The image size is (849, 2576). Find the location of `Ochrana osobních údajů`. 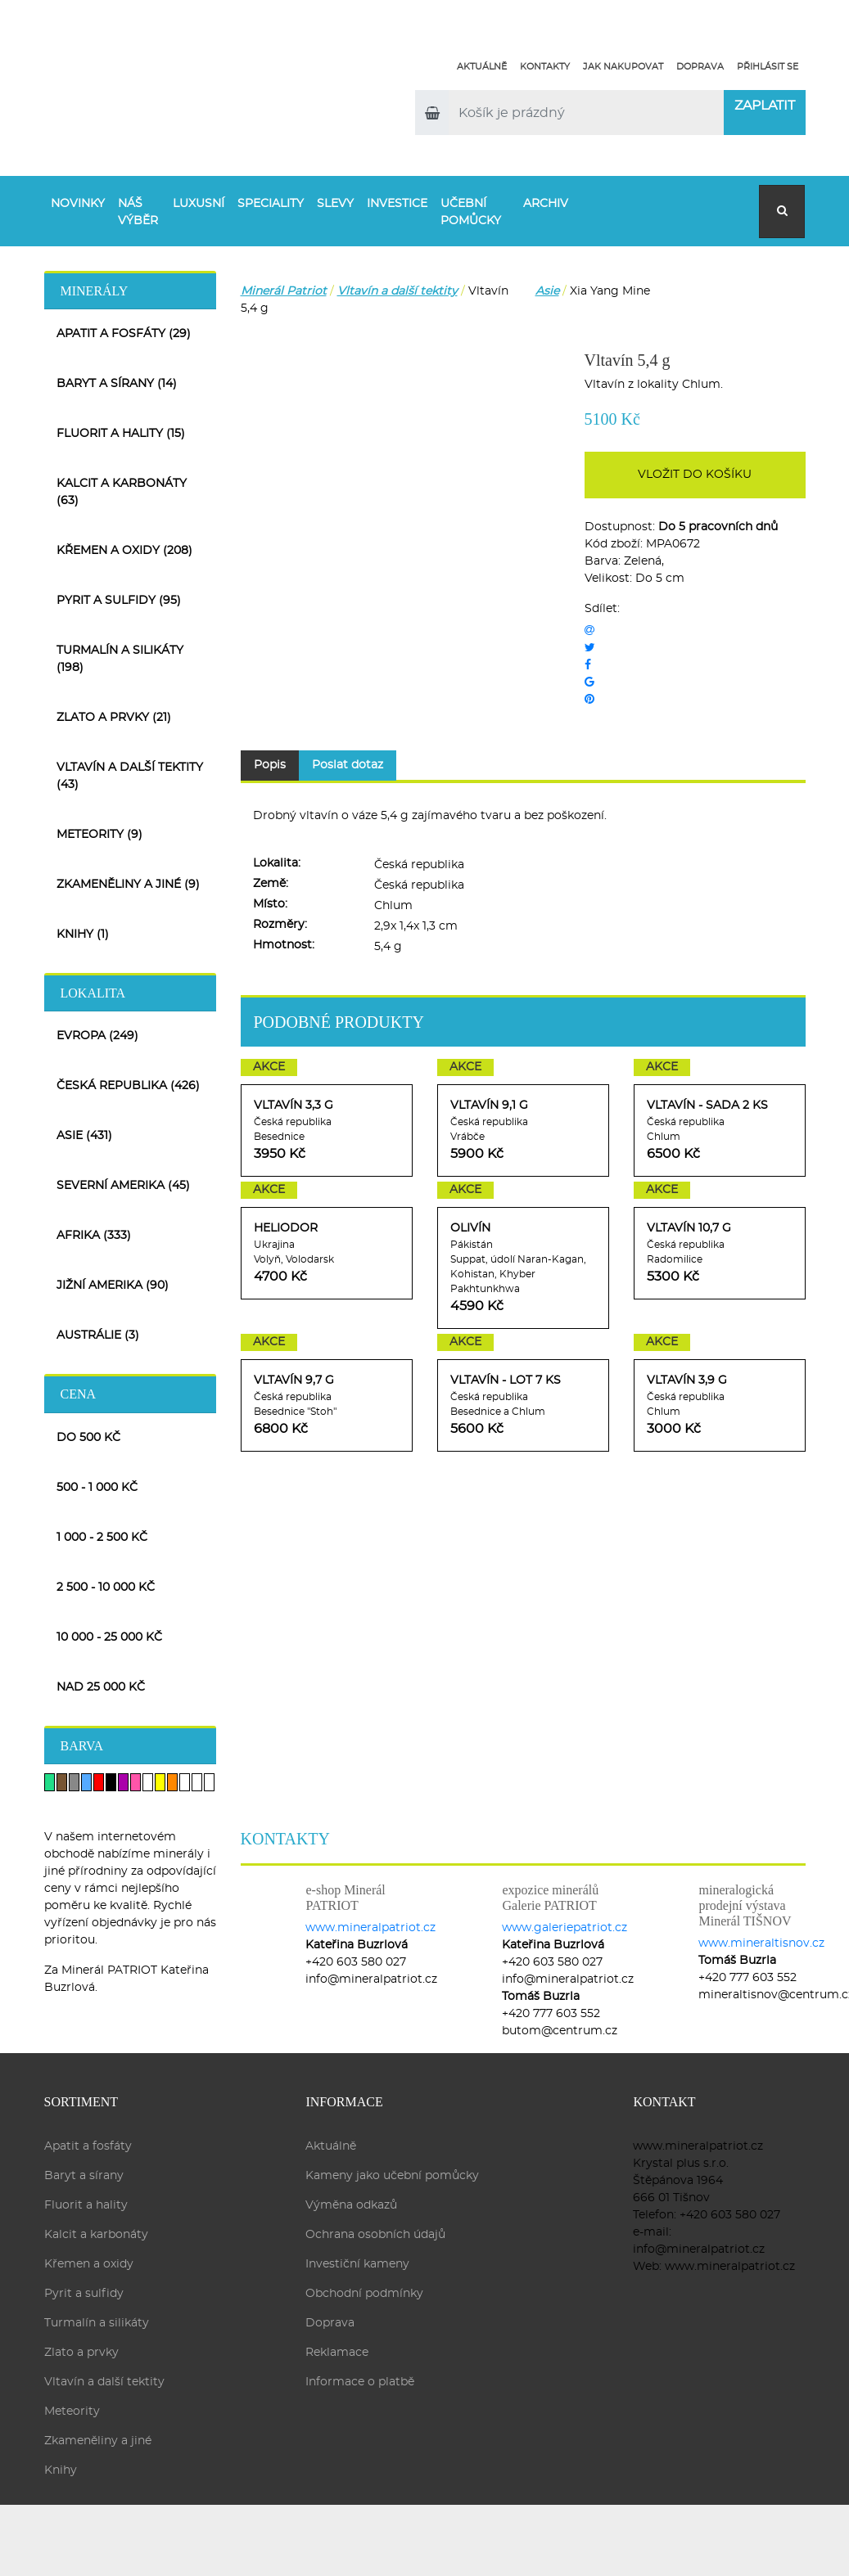

Ochrana osobních údajů is located at coordinates (375, 2234).